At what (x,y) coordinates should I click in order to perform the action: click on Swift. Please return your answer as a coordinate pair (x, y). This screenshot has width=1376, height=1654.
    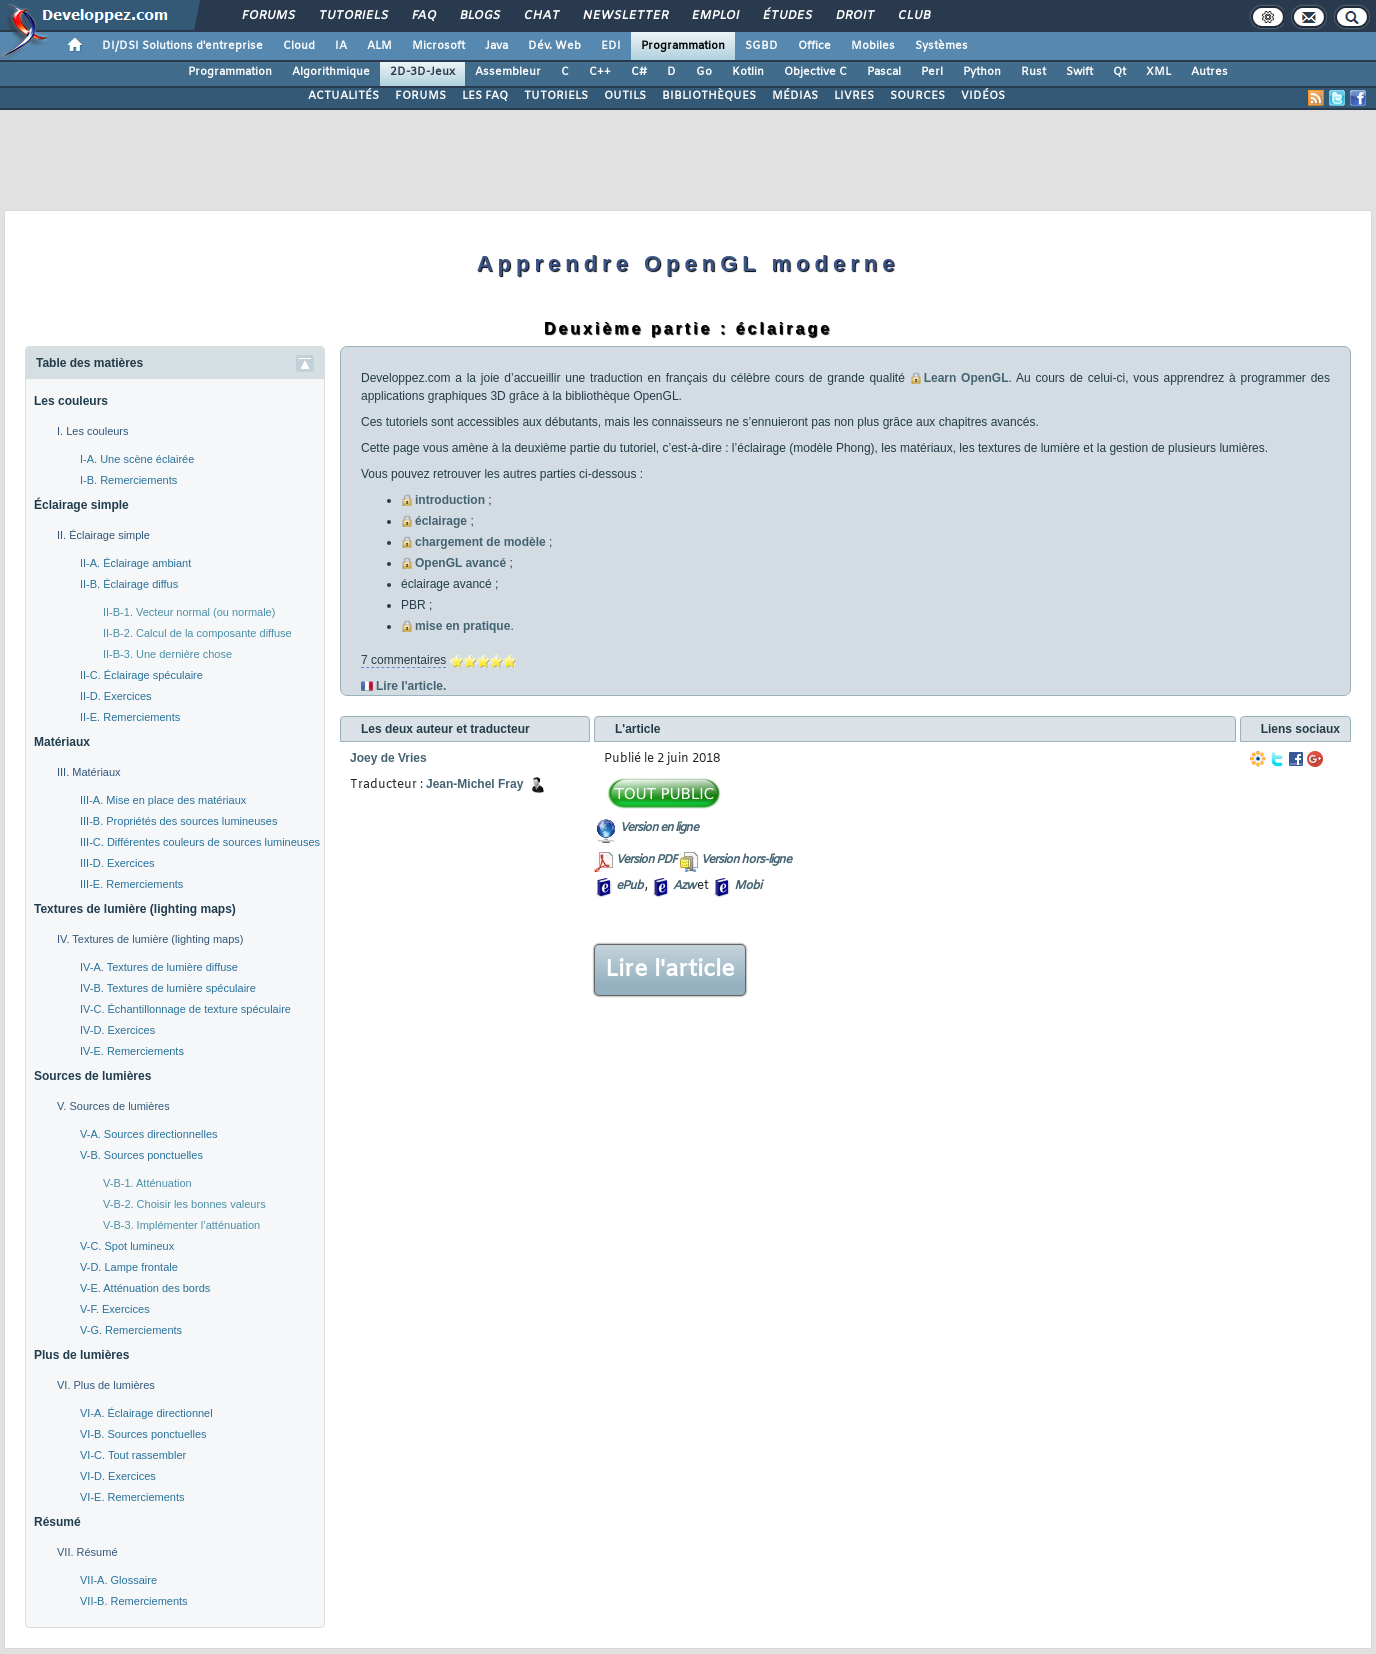
    Looking at the image, I should click on (1079, 72).